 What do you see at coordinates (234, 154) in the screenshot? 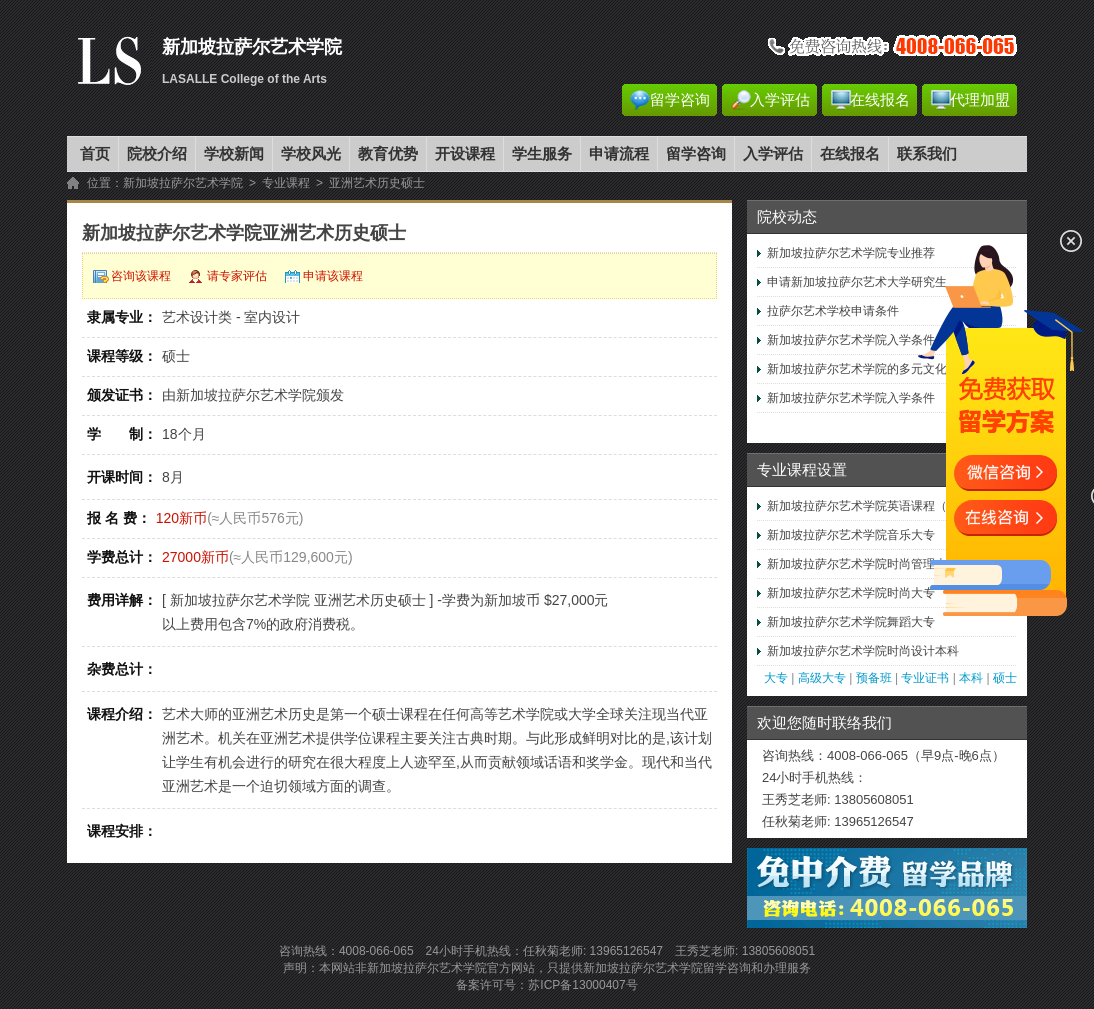
I see `学校新闻` at bounding box center [234, 154].